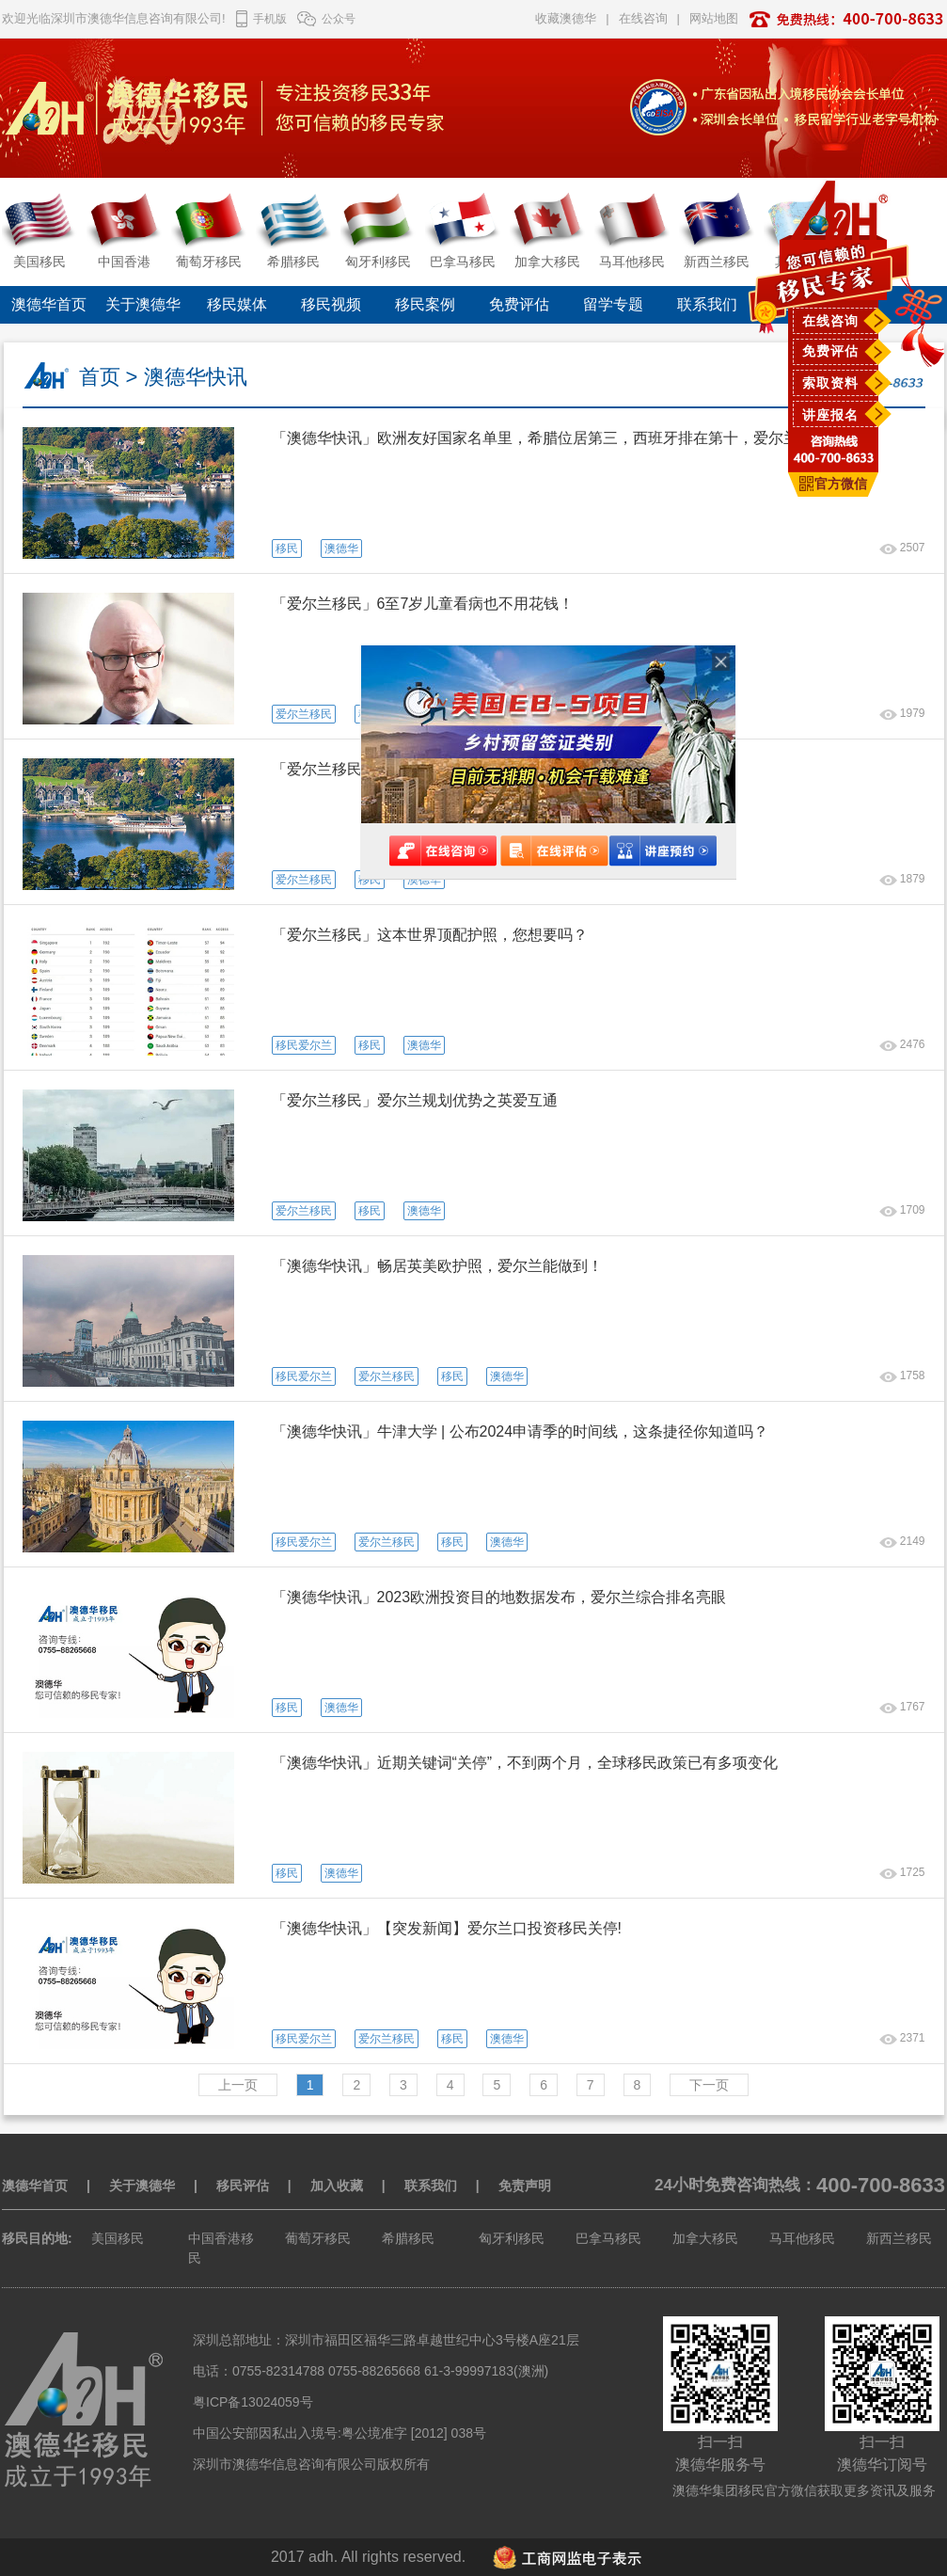 Image resolution: width=947 pixels, height=2576 pixels. Describe the element at coordinates (524, 2185) in the screenshot. I see `免责声明` at that location.